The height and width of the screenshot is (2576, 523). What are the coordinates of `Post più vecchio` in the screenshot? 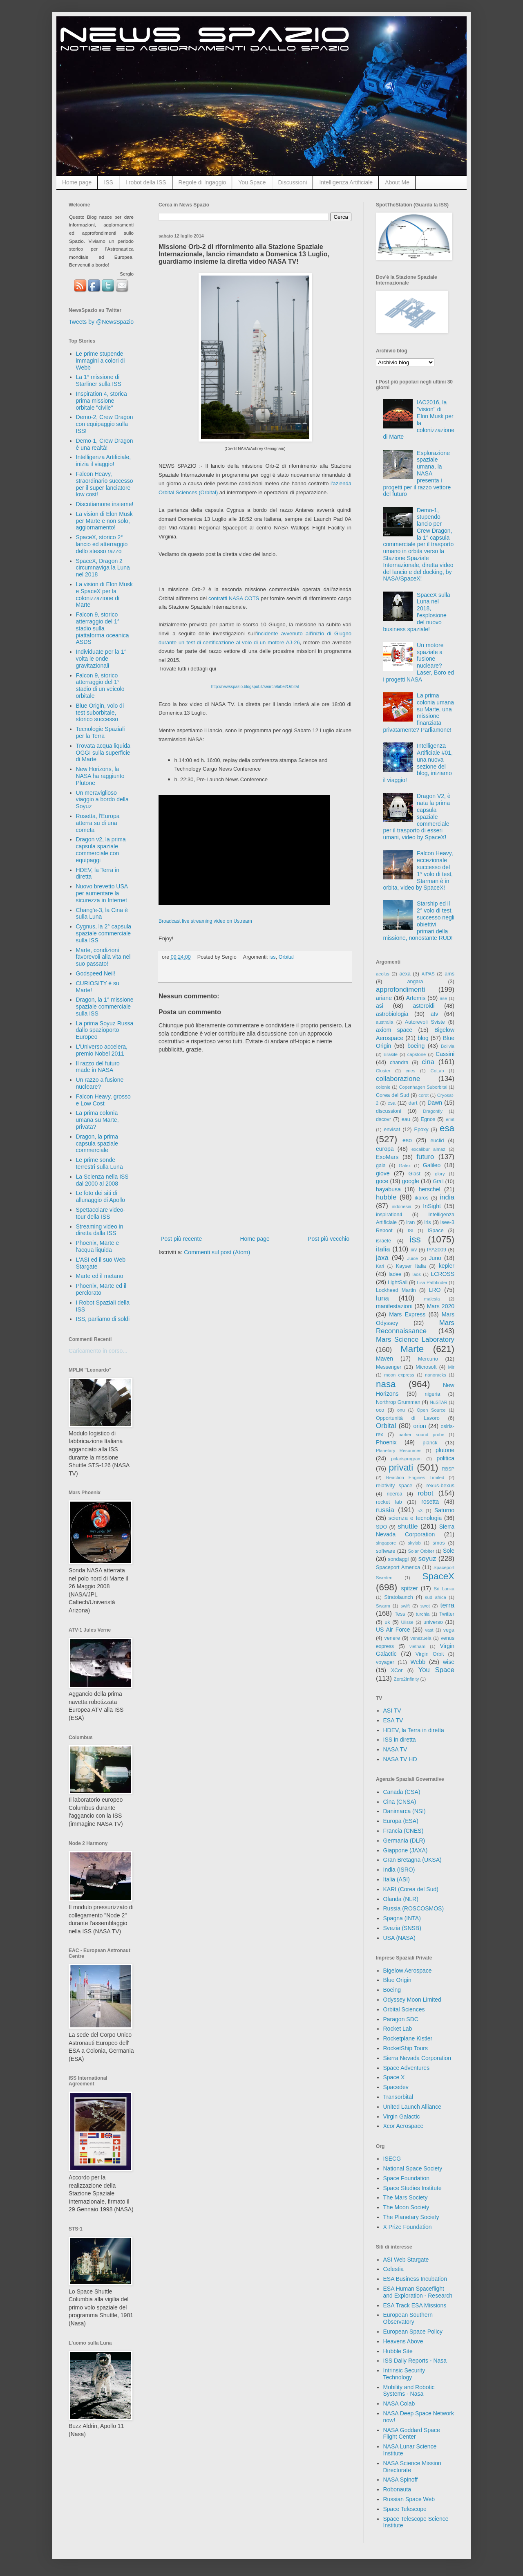 It's located at (328, 1238).